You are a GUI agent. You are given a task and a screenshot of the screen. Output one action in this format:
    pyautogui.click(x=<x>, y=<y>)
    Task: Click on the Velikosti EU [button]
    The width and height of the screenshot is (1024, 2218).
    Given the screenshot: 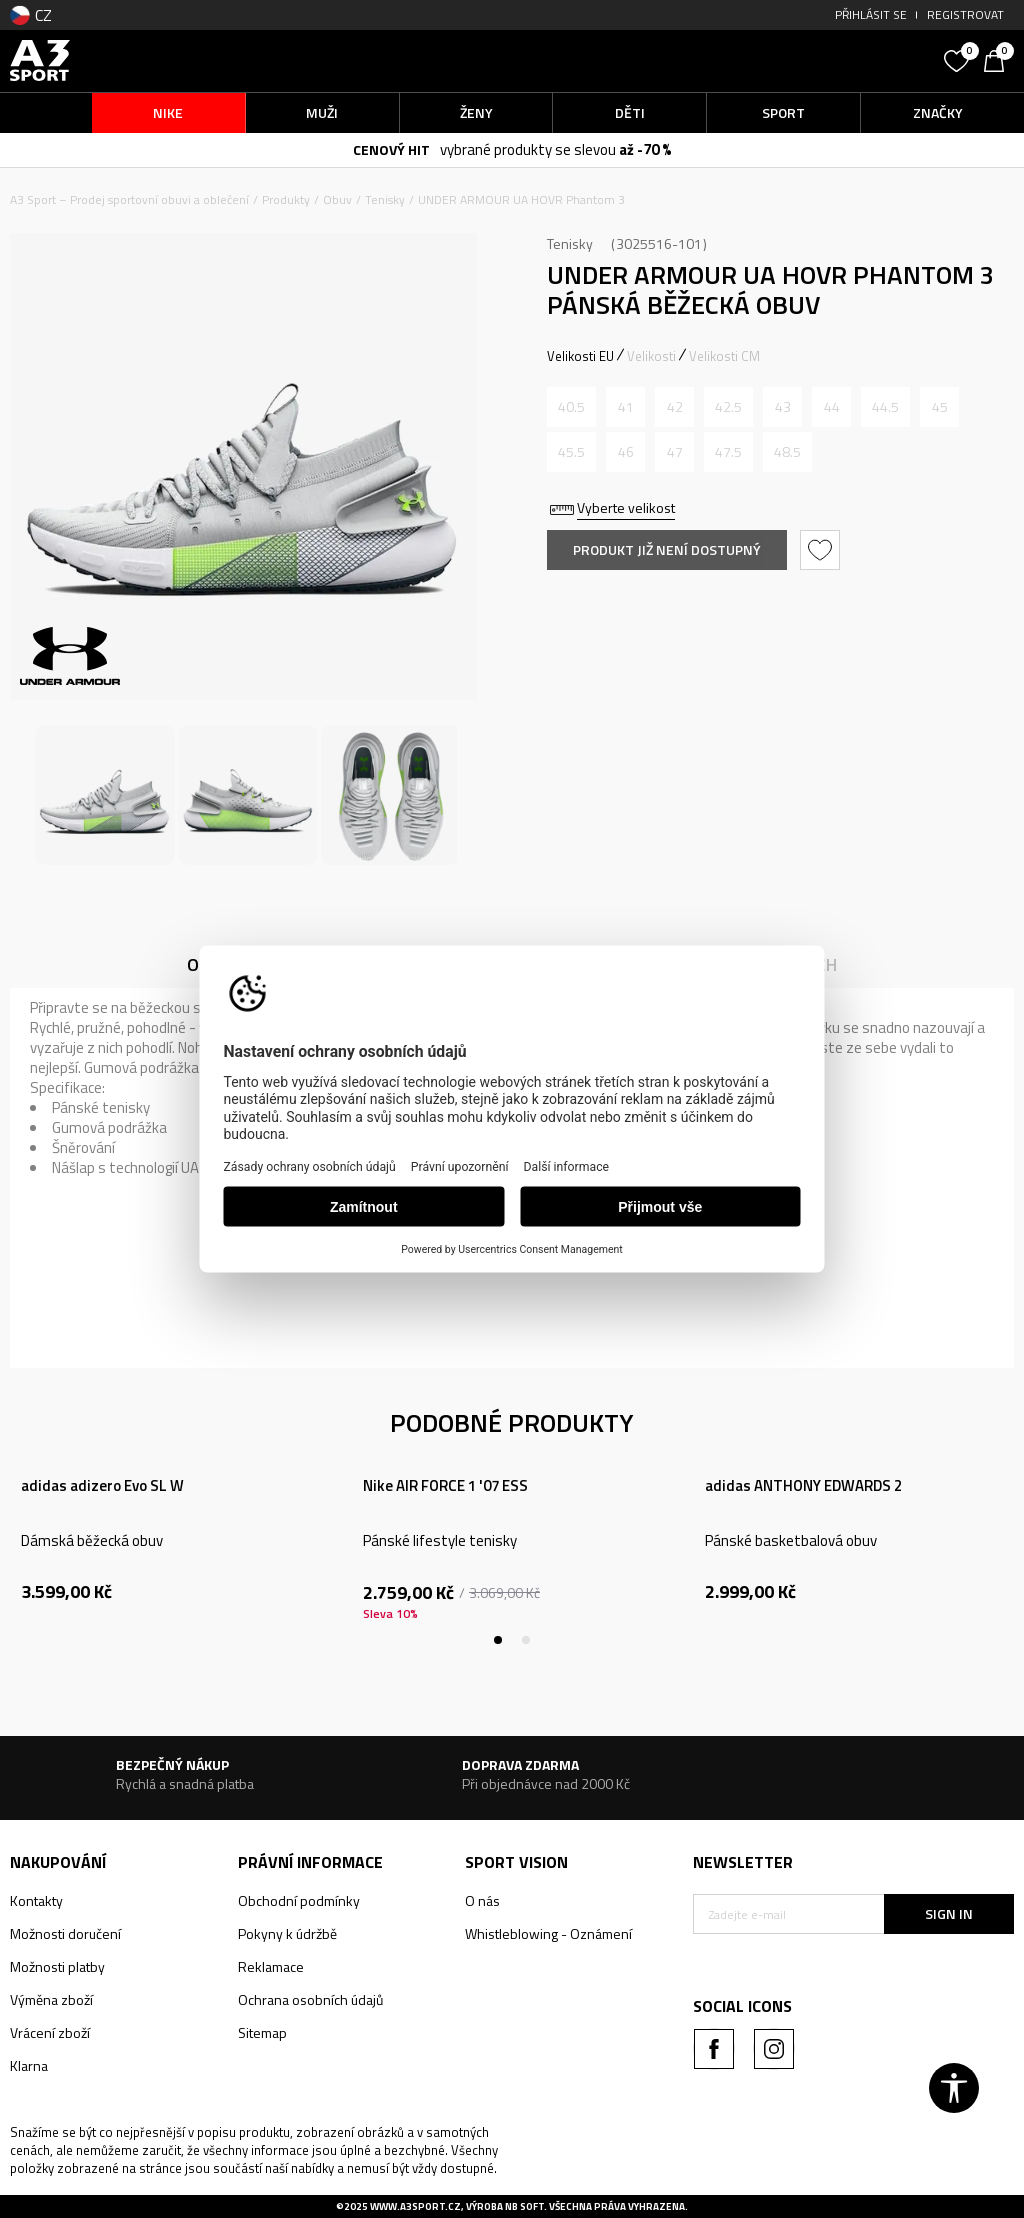 What is the action you would take?
    pyautogui.click(x=580, y=356)
    